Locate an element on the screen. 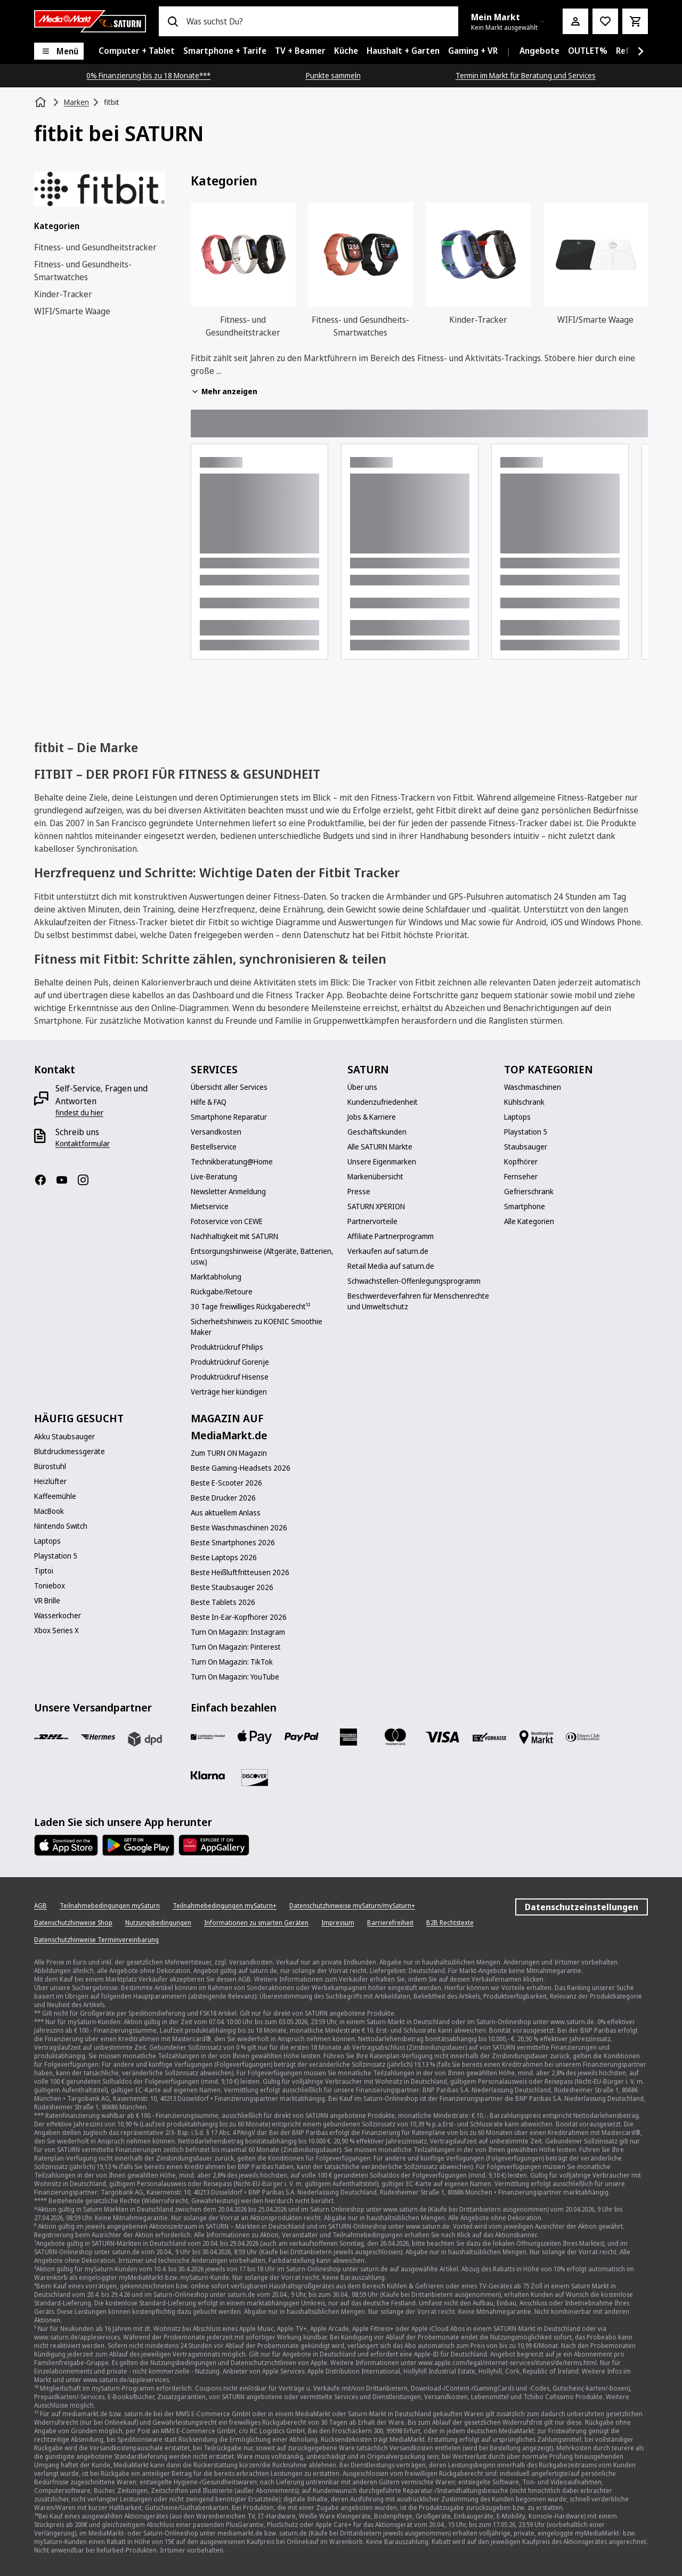 The image size is (682, 2576). [Aus aktuellem Anlass] is located at coordinates (226, 1512).